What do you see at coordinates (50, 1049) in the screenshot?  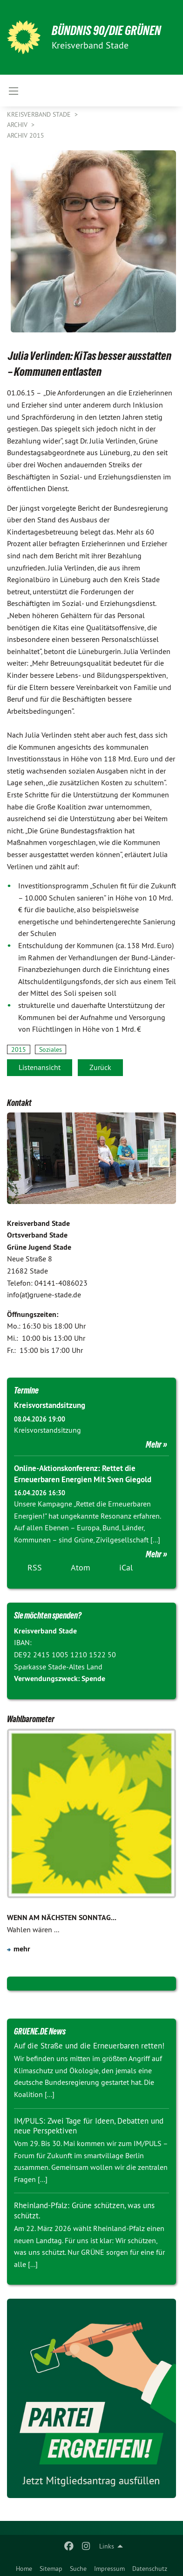 I see `Soziales` at bounding box center [50, 1049].